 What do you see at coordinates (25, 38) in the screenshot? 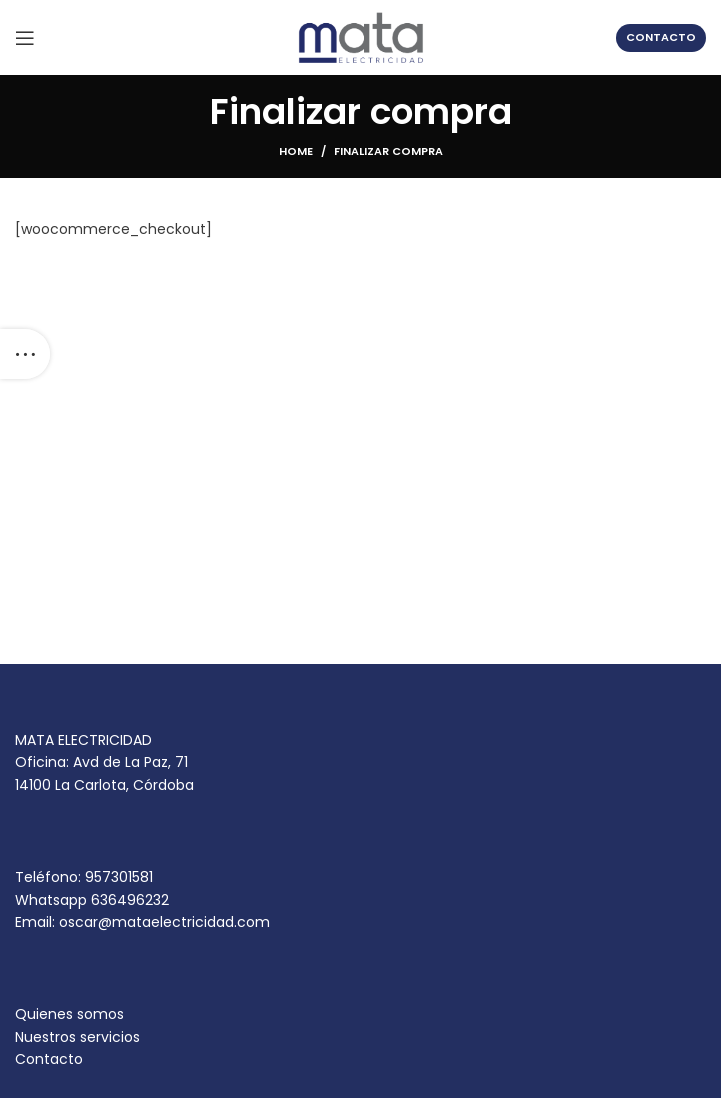
I see `[Open mobile menu]` at bounding box center [25, 38].